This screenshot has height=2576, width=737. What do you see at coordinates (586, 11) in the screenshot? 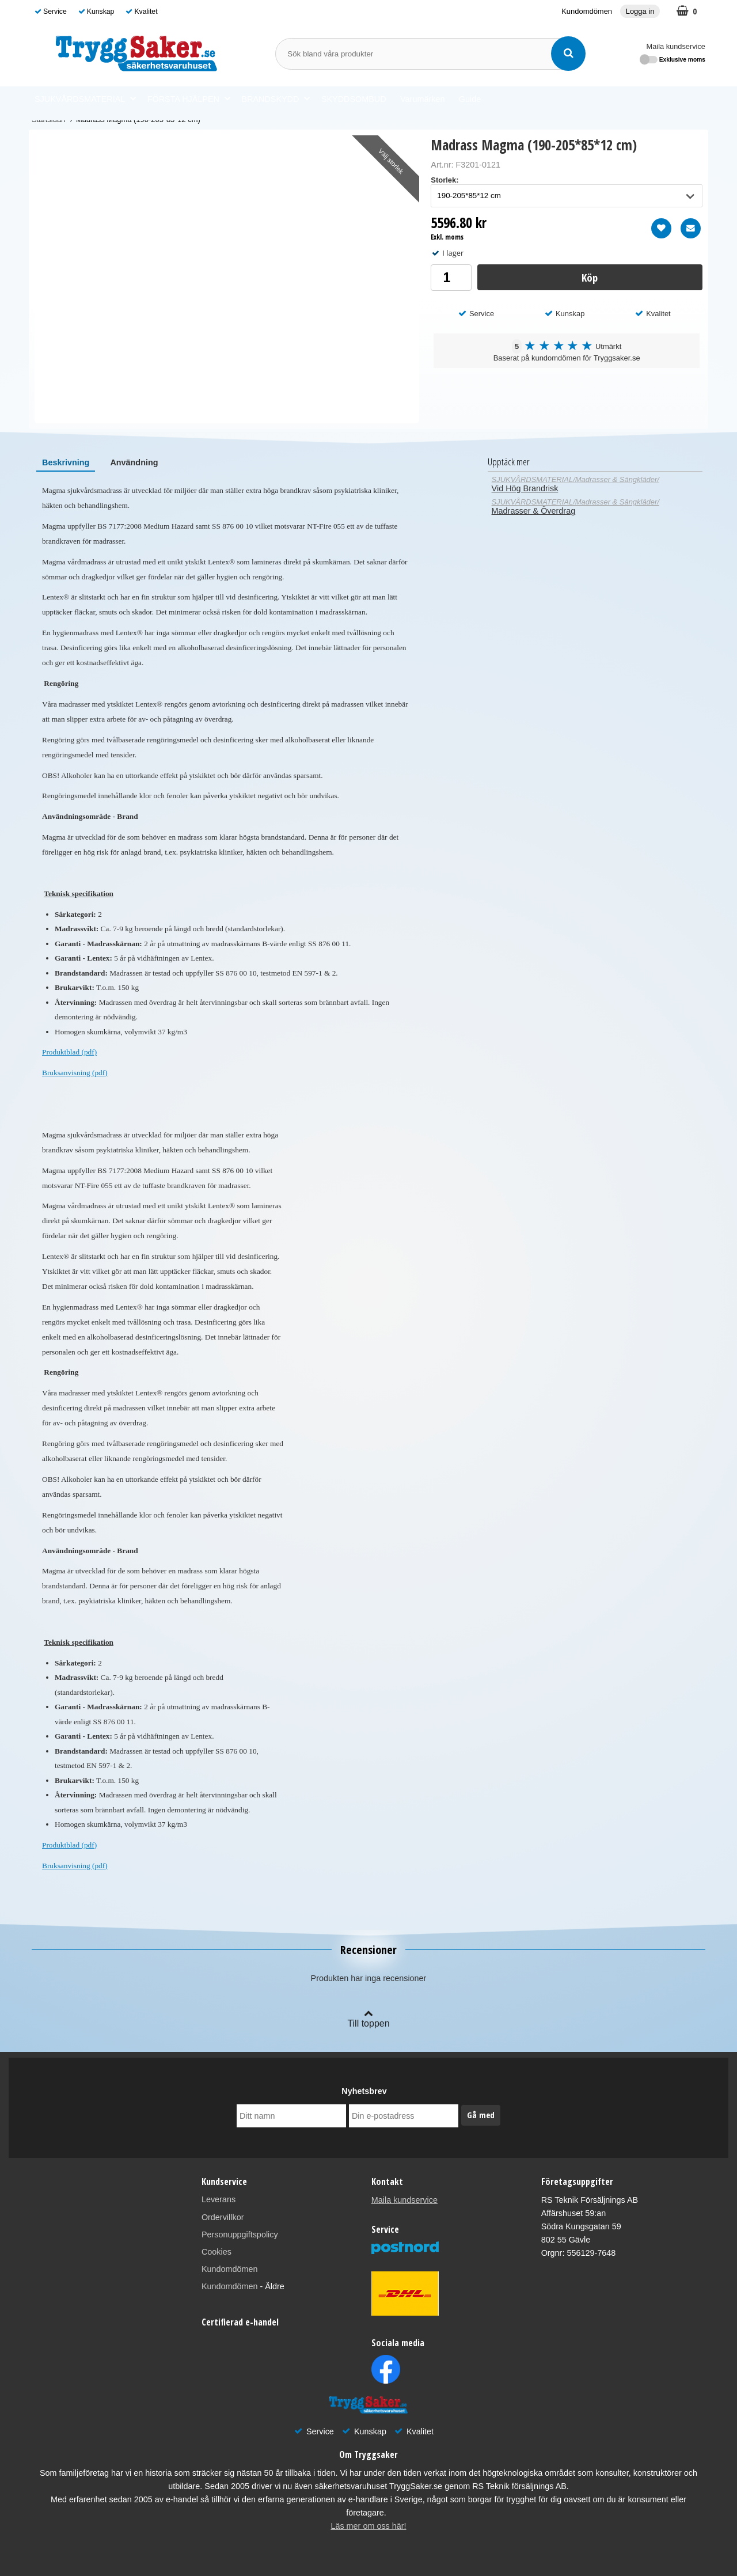
I see `Kundomdömen` at bounding box center [586, 11].